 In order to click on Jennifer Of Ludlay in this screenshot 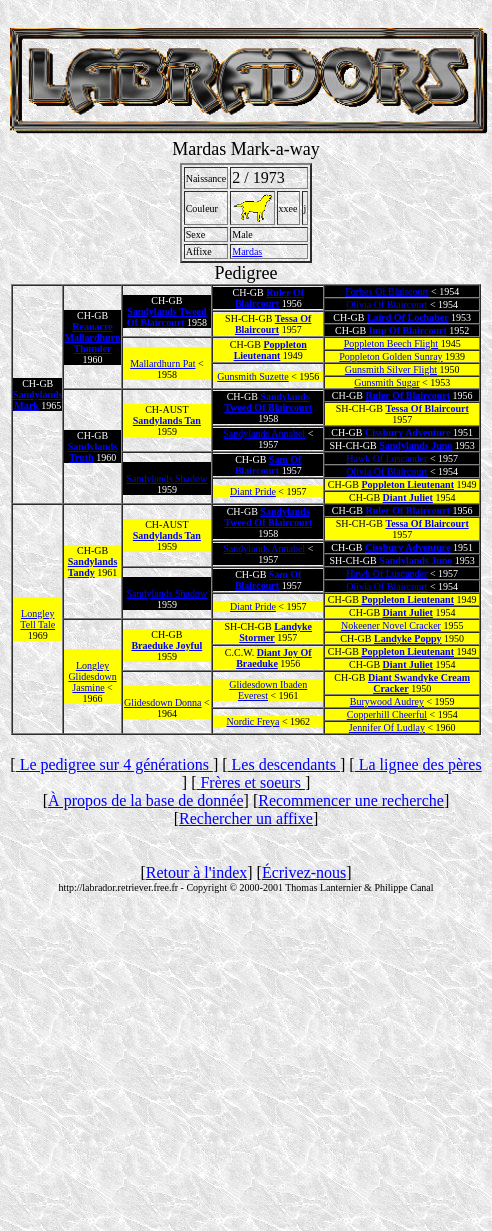, I will do `click(387, 727)`.